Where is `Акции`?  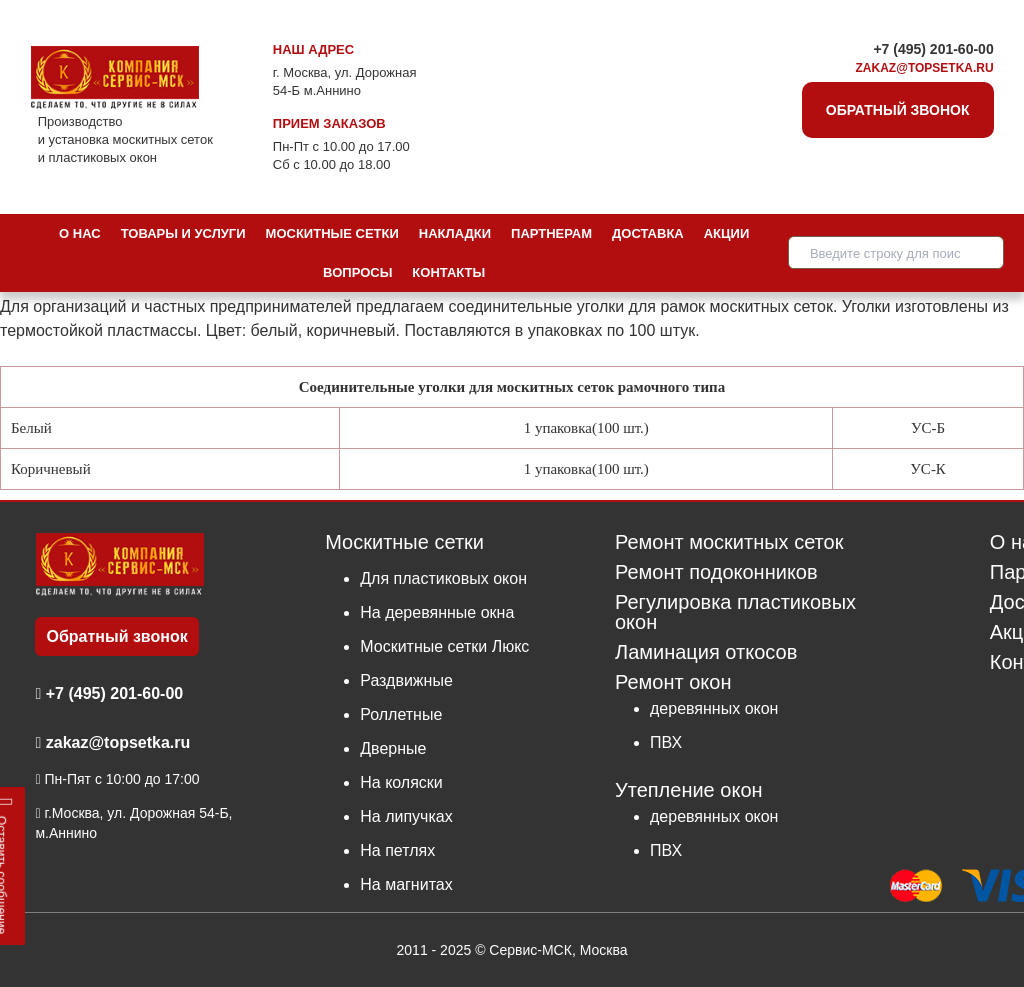
Акции is located at coordinates (727, 233).